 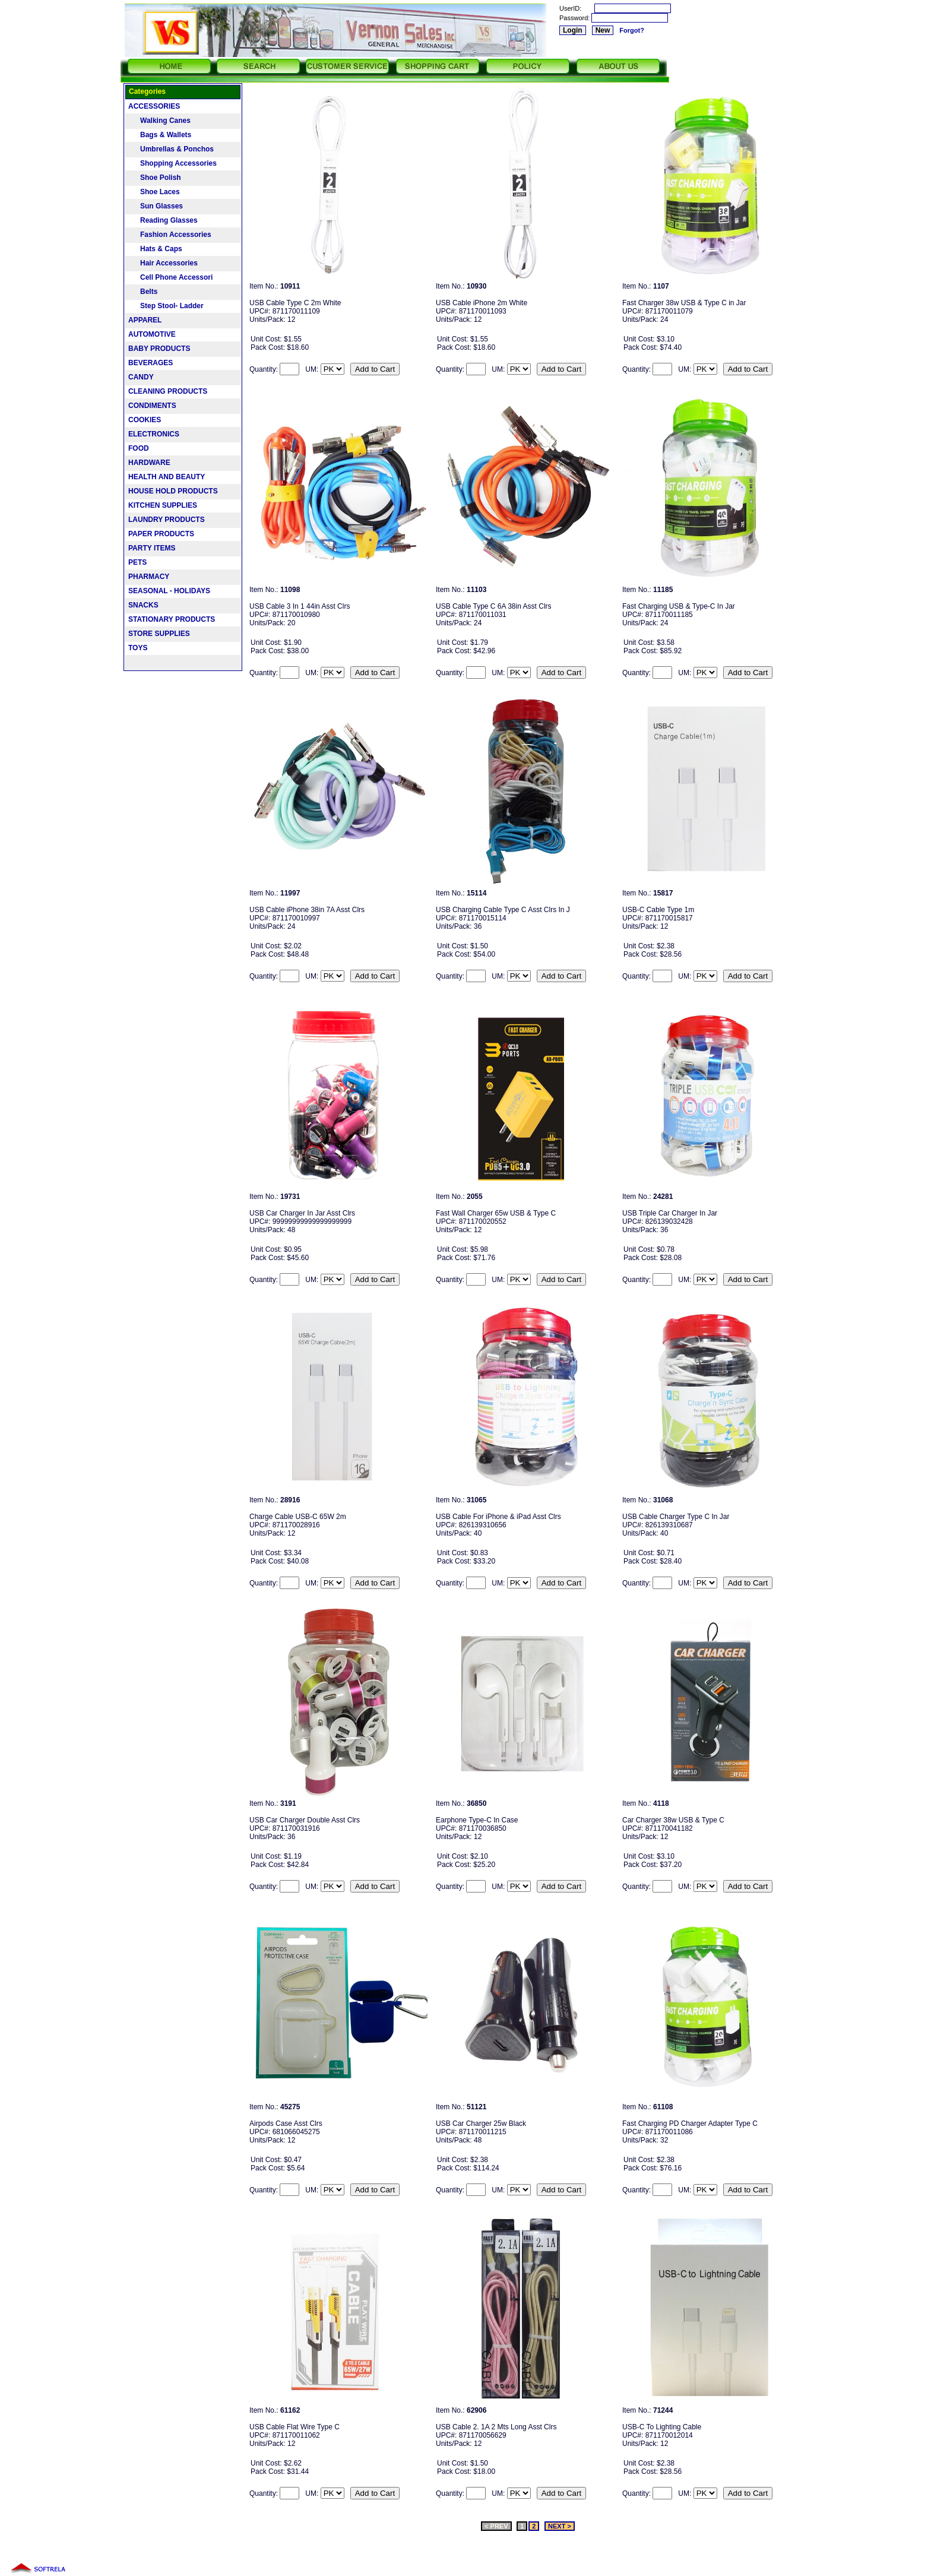 What do you see at coordinates (631, 30) in the screenshot?
I see `Forgot?` at bounding box center [631, 30].